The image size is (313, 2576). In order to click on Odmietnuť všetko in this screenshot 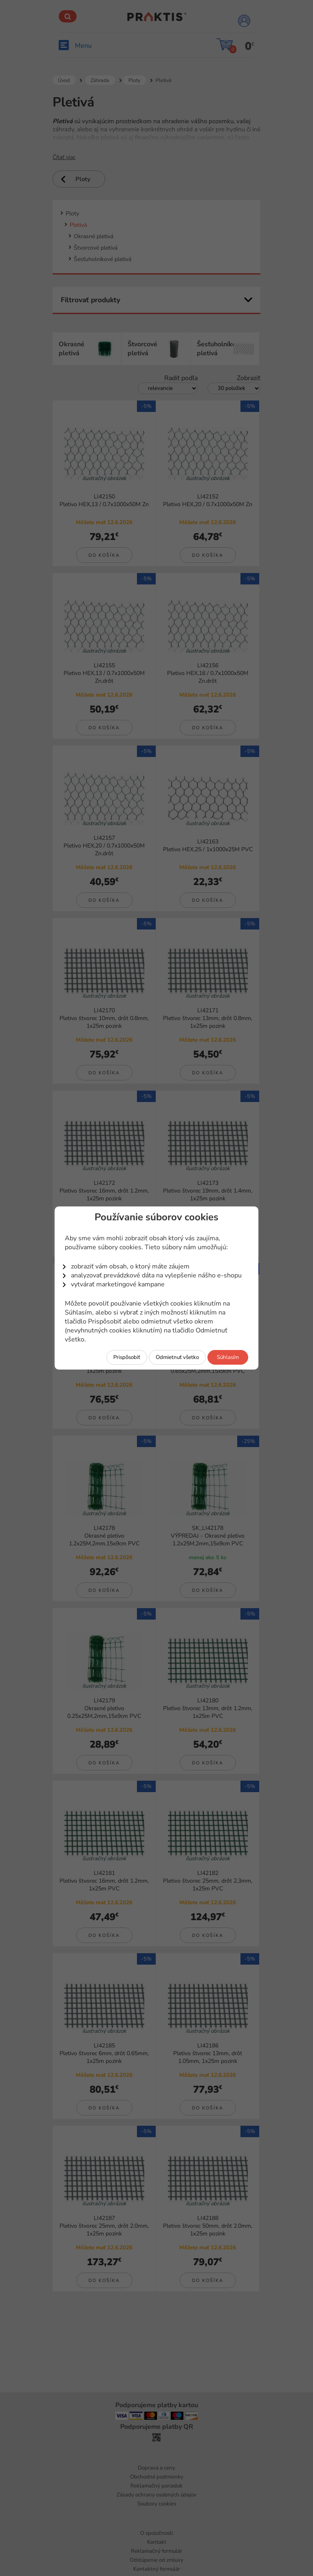, I will do `click(177, 1357)`.